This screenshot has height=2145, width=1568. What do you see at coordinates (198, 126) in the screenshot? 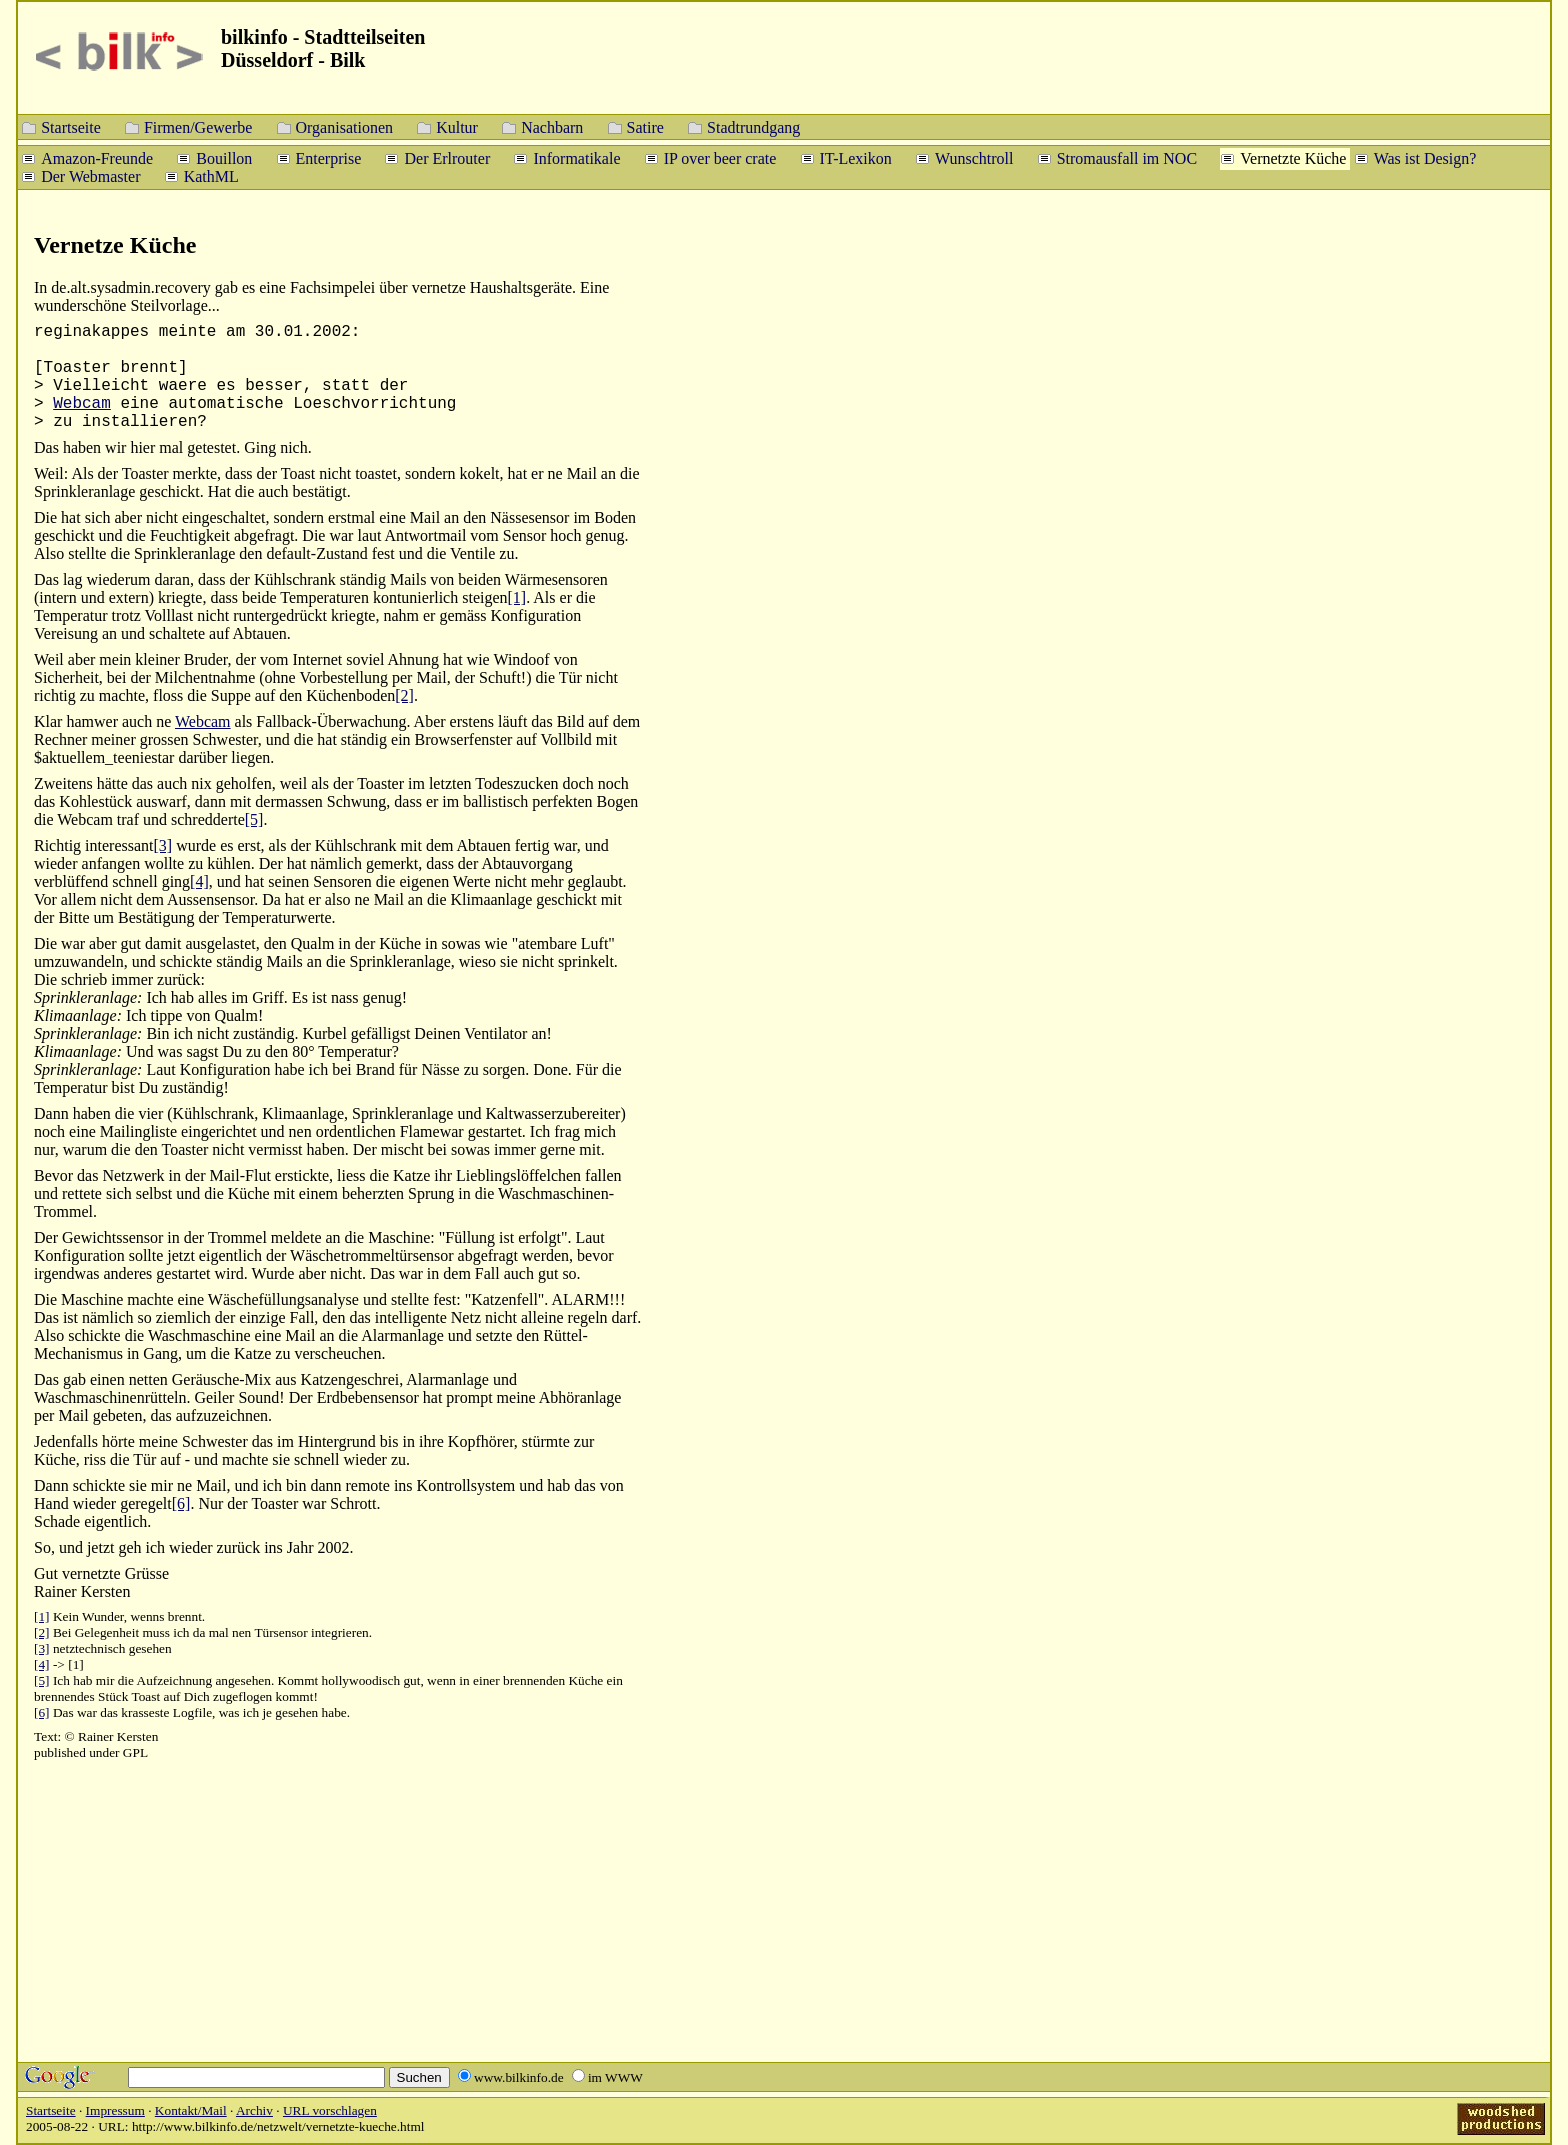
I see `Firmen/Gewerbe` at bounding box center [198, 126].